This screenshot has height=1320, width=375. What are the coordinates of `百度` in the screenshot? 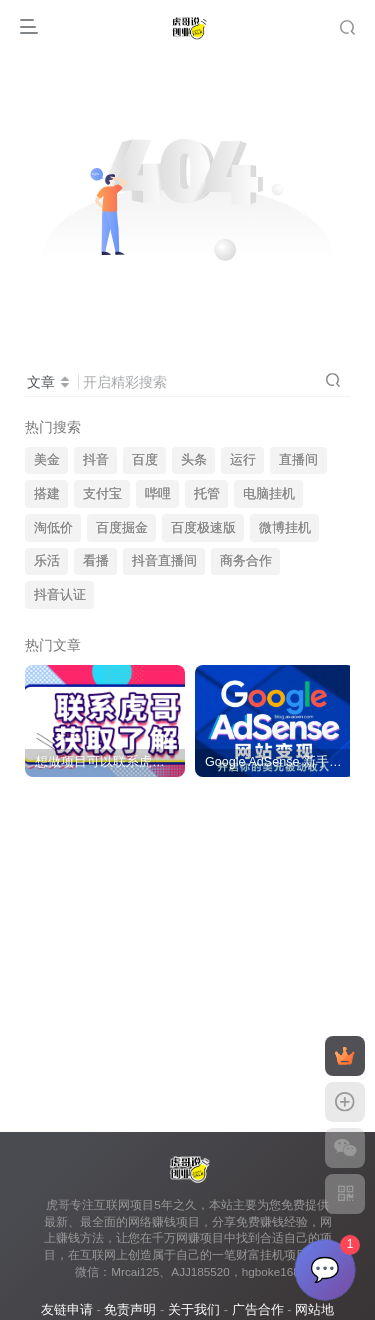 It's located at (145, 460).